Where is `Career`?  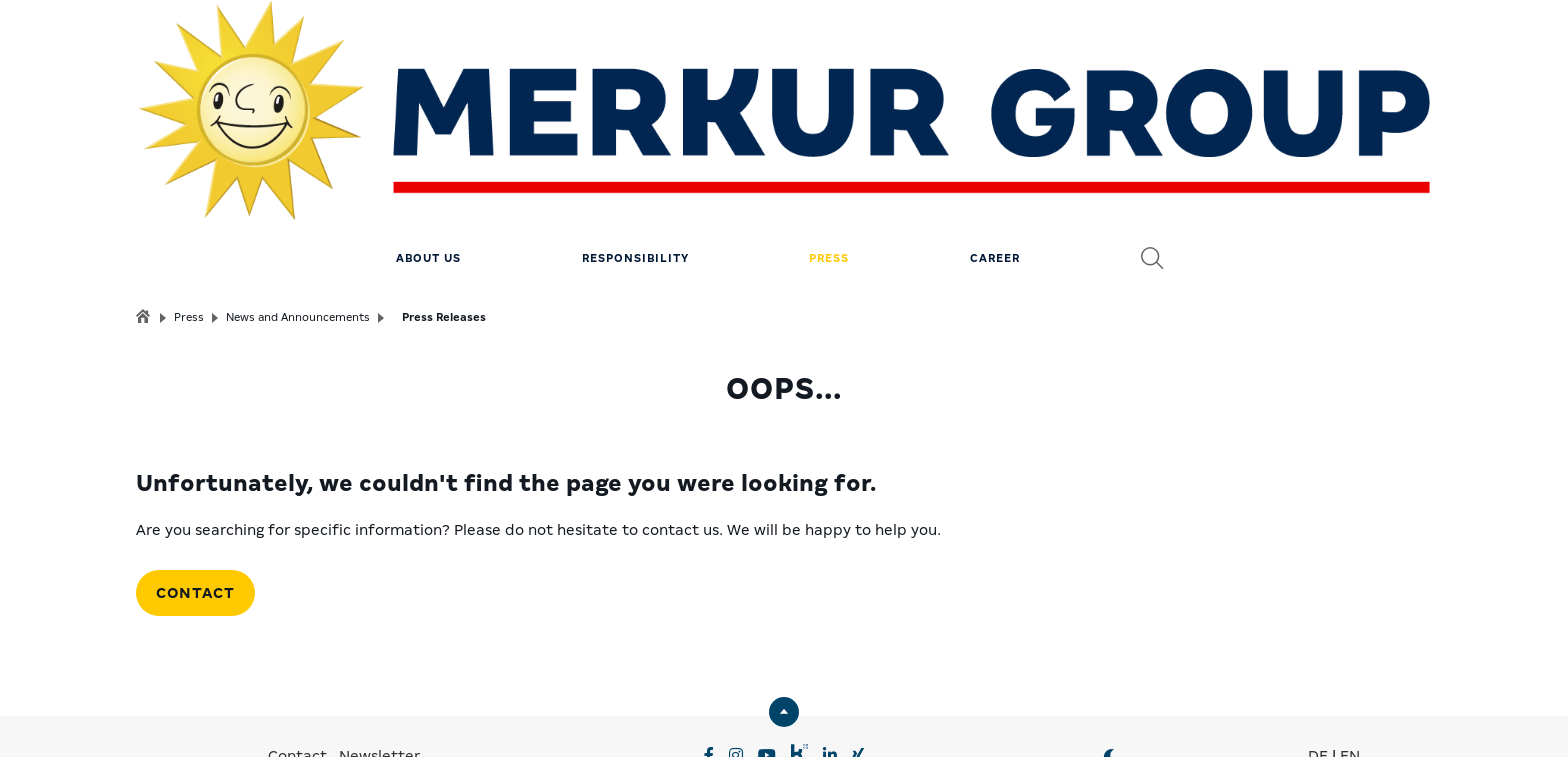
Career is located at coordinates (995, 135).